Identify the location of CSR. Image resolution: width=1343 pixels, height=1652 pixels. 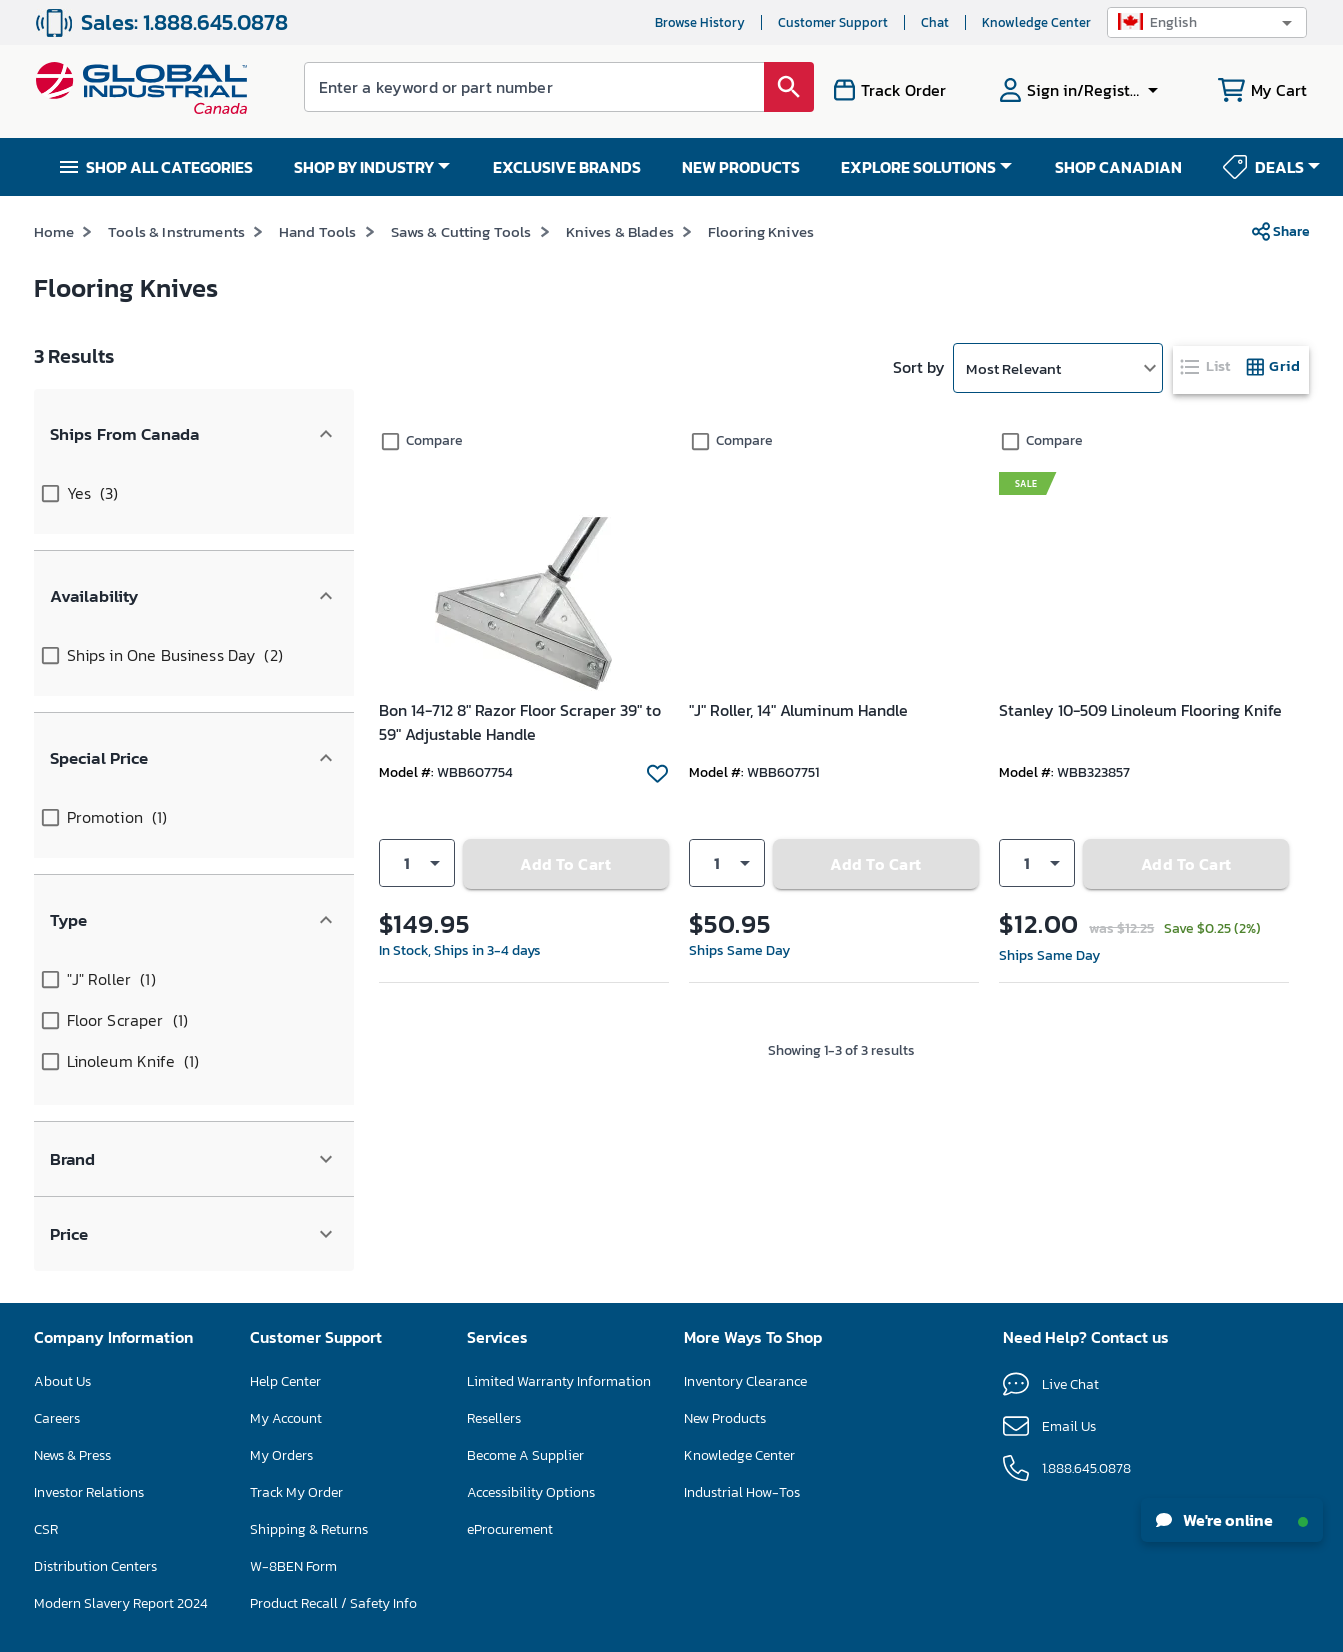
(46, 1317).